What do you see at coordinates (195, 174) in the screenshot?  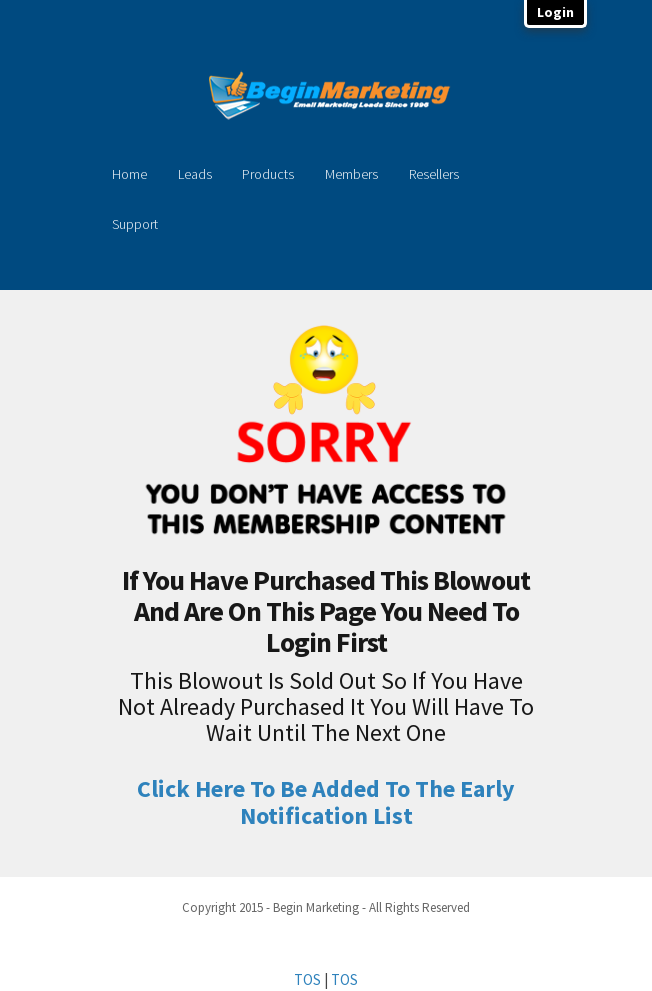 I see `Leads` at bounding box center [195, 174].